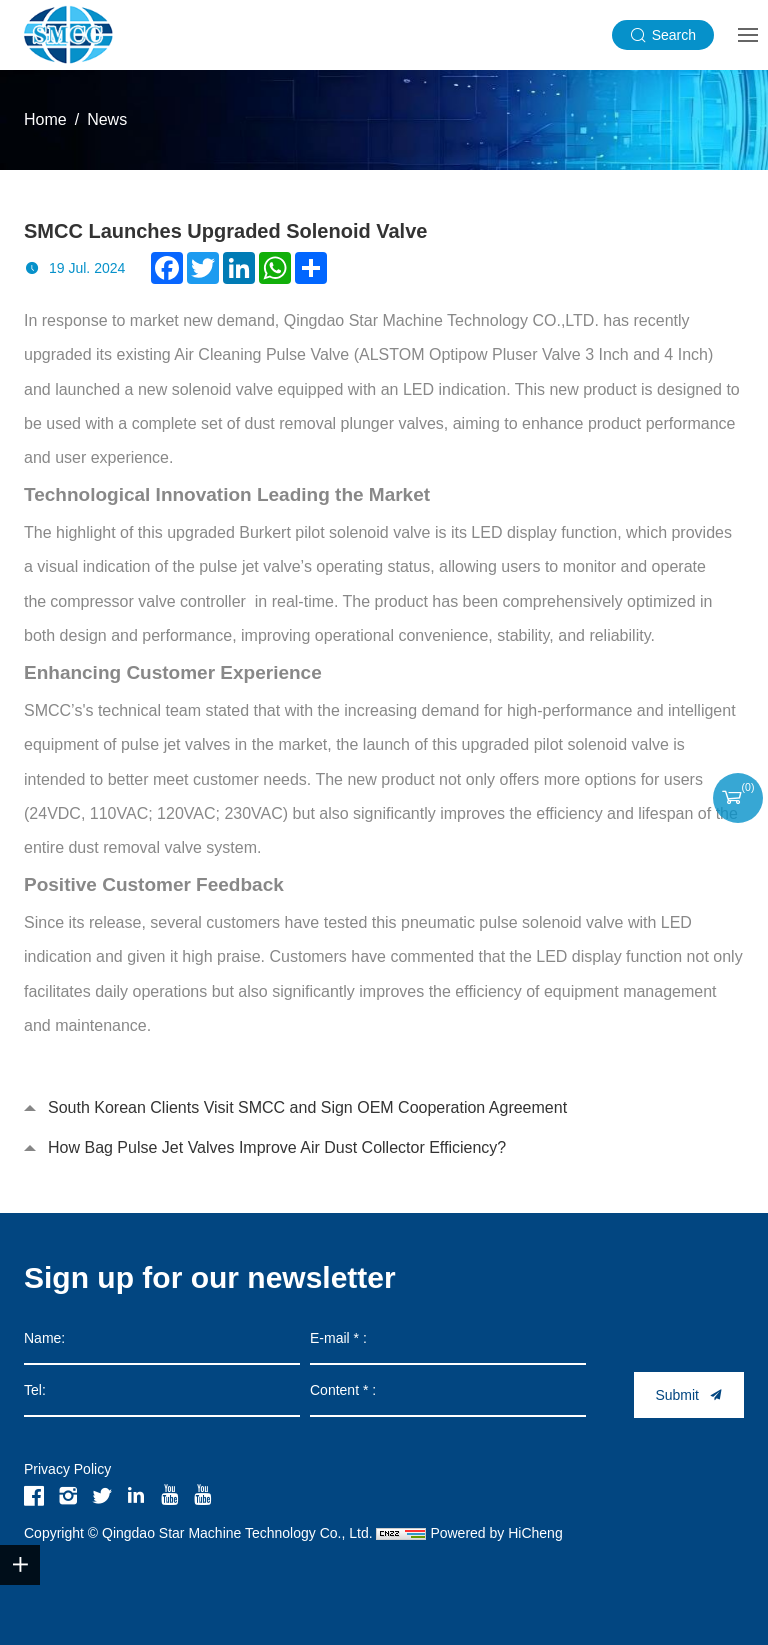 This screenshot has height=1645, width=768. Describe the element at coordinates (107, 119) in the screenshot. I see `News` at that location.